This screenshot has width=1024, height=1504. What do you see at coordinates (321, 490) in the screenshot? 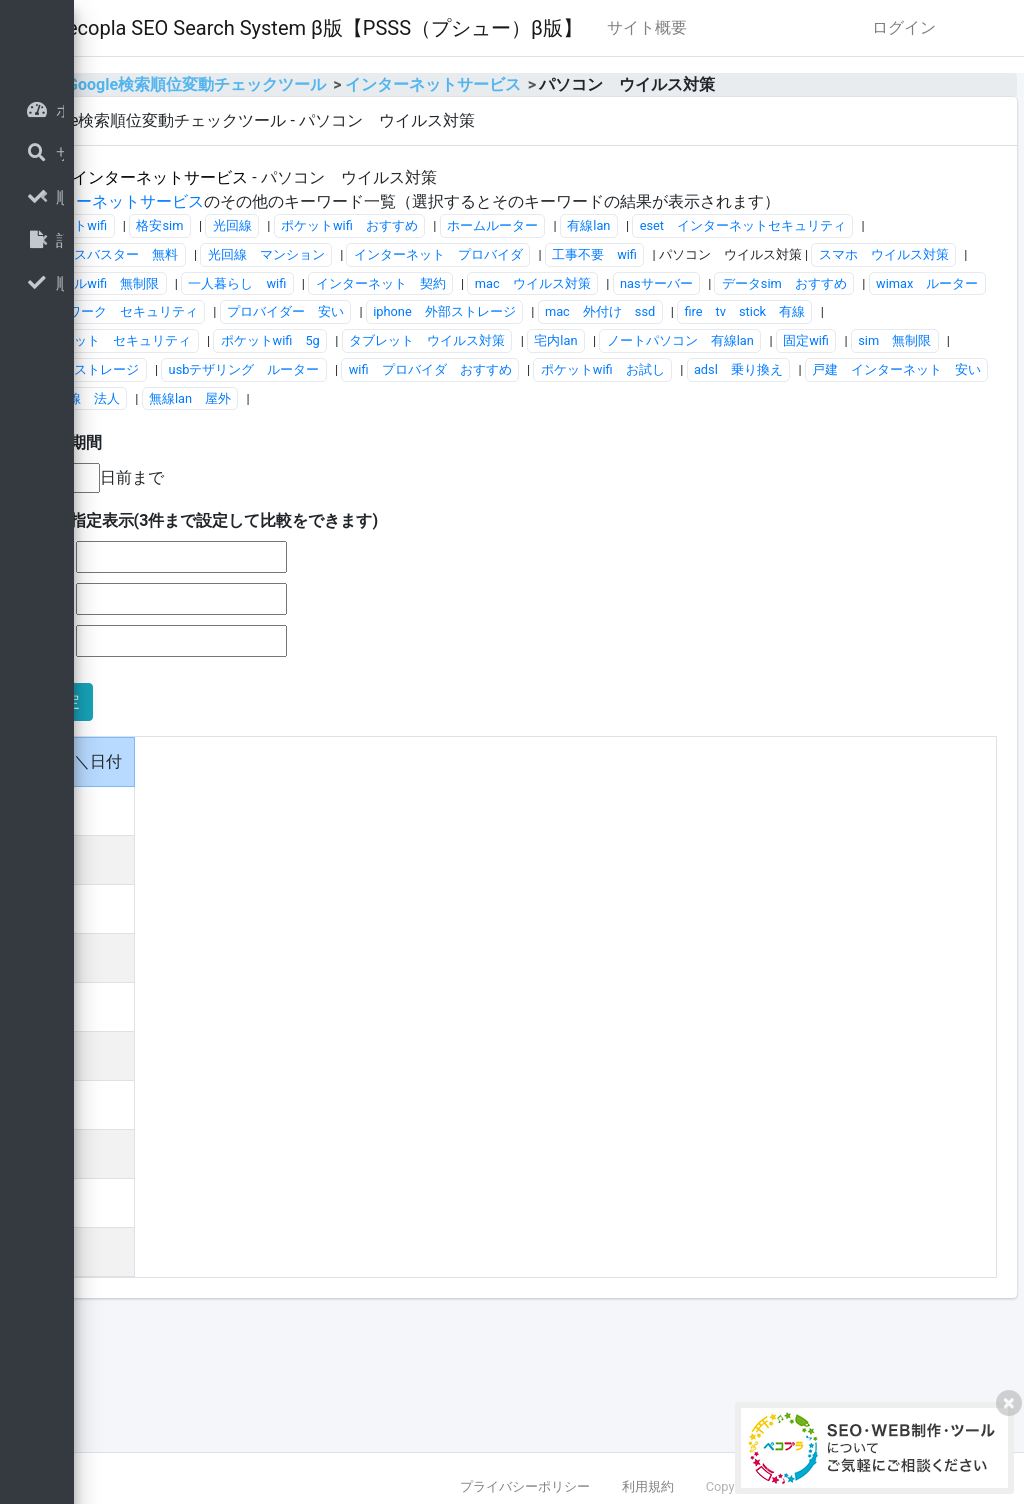
I see `sim 無制限` at bounding box center [321, 490].